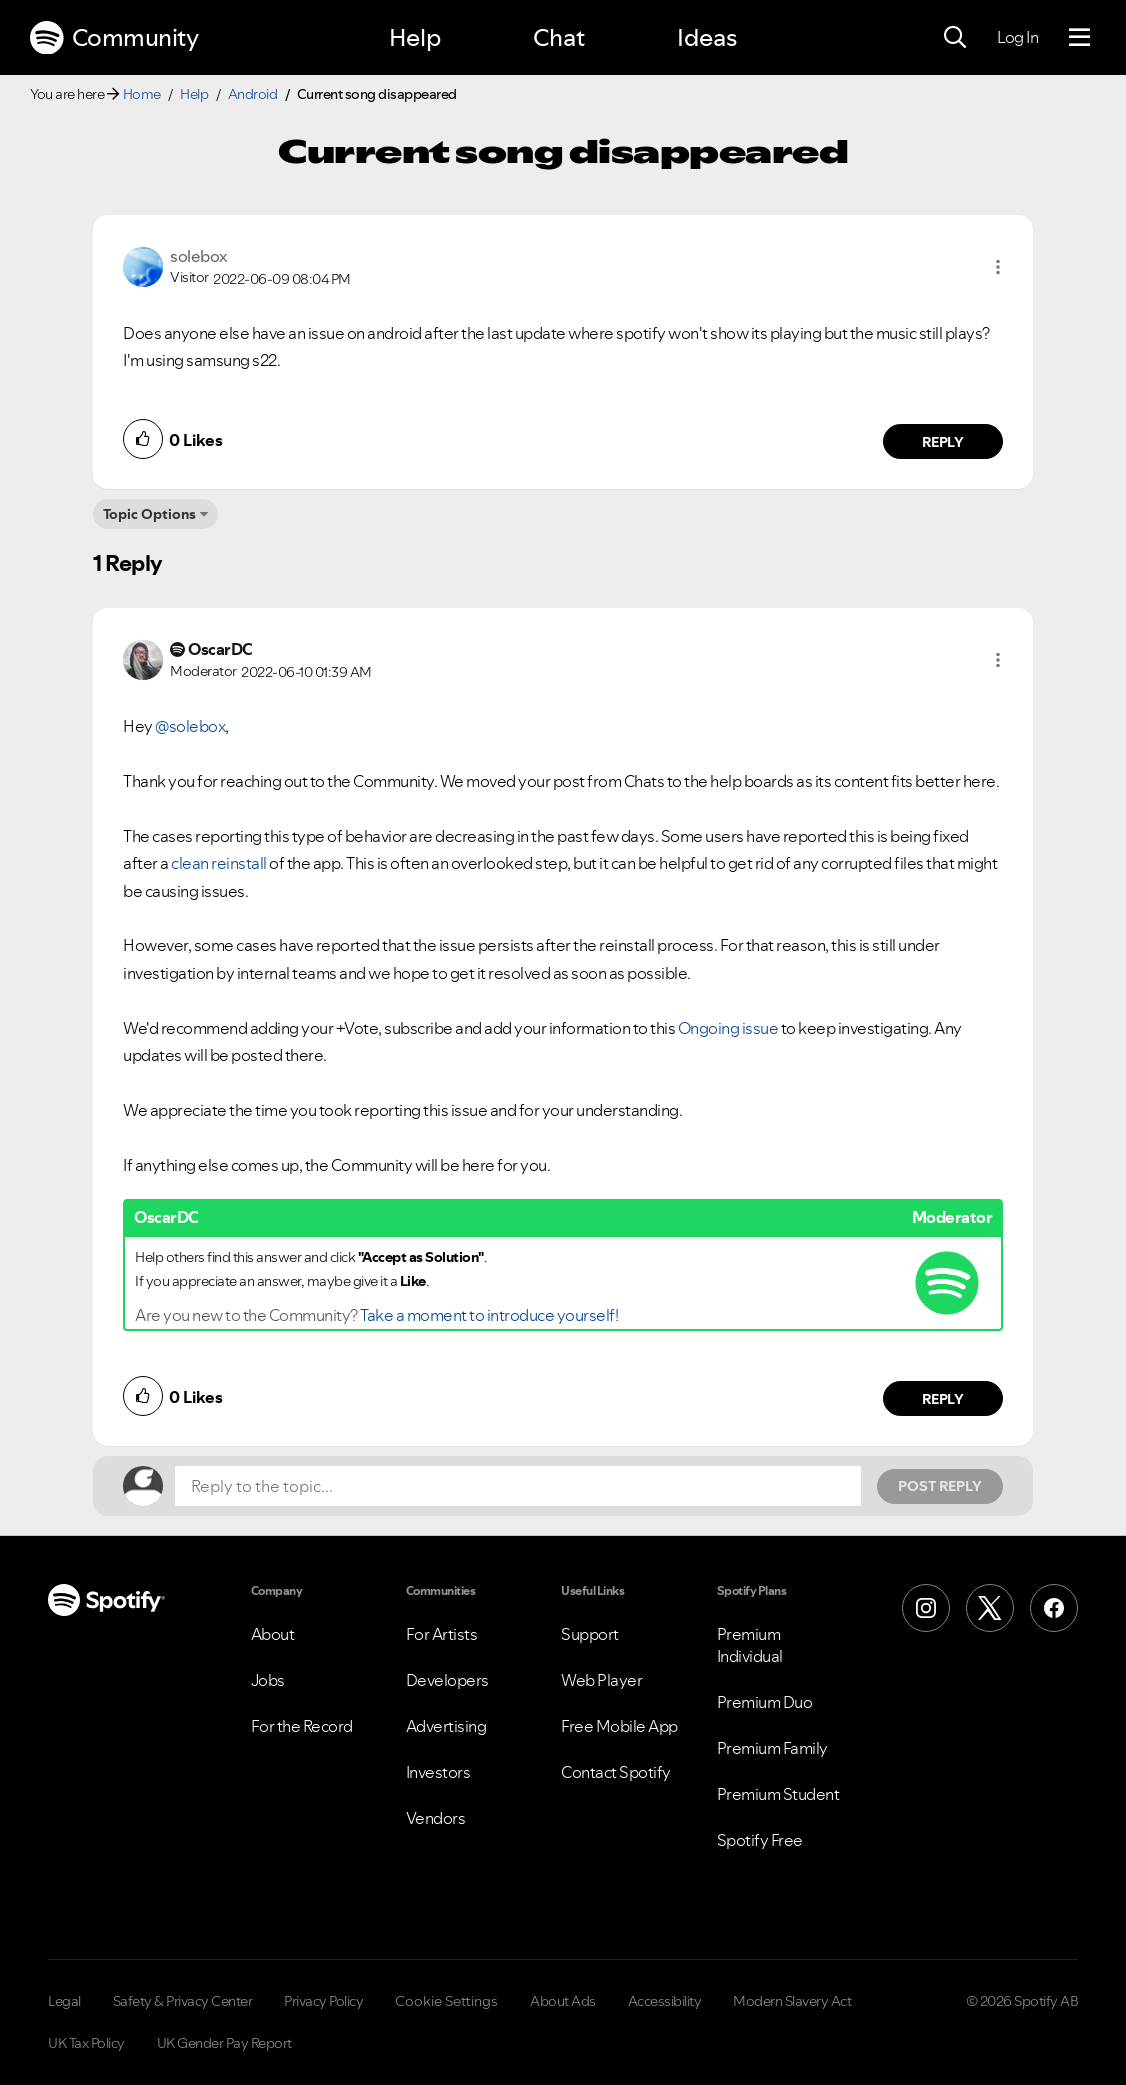 The height and width of the screenshot is (2085, 1126). I want to click on [X (Formerly Twitter)], so click(990, 1608).